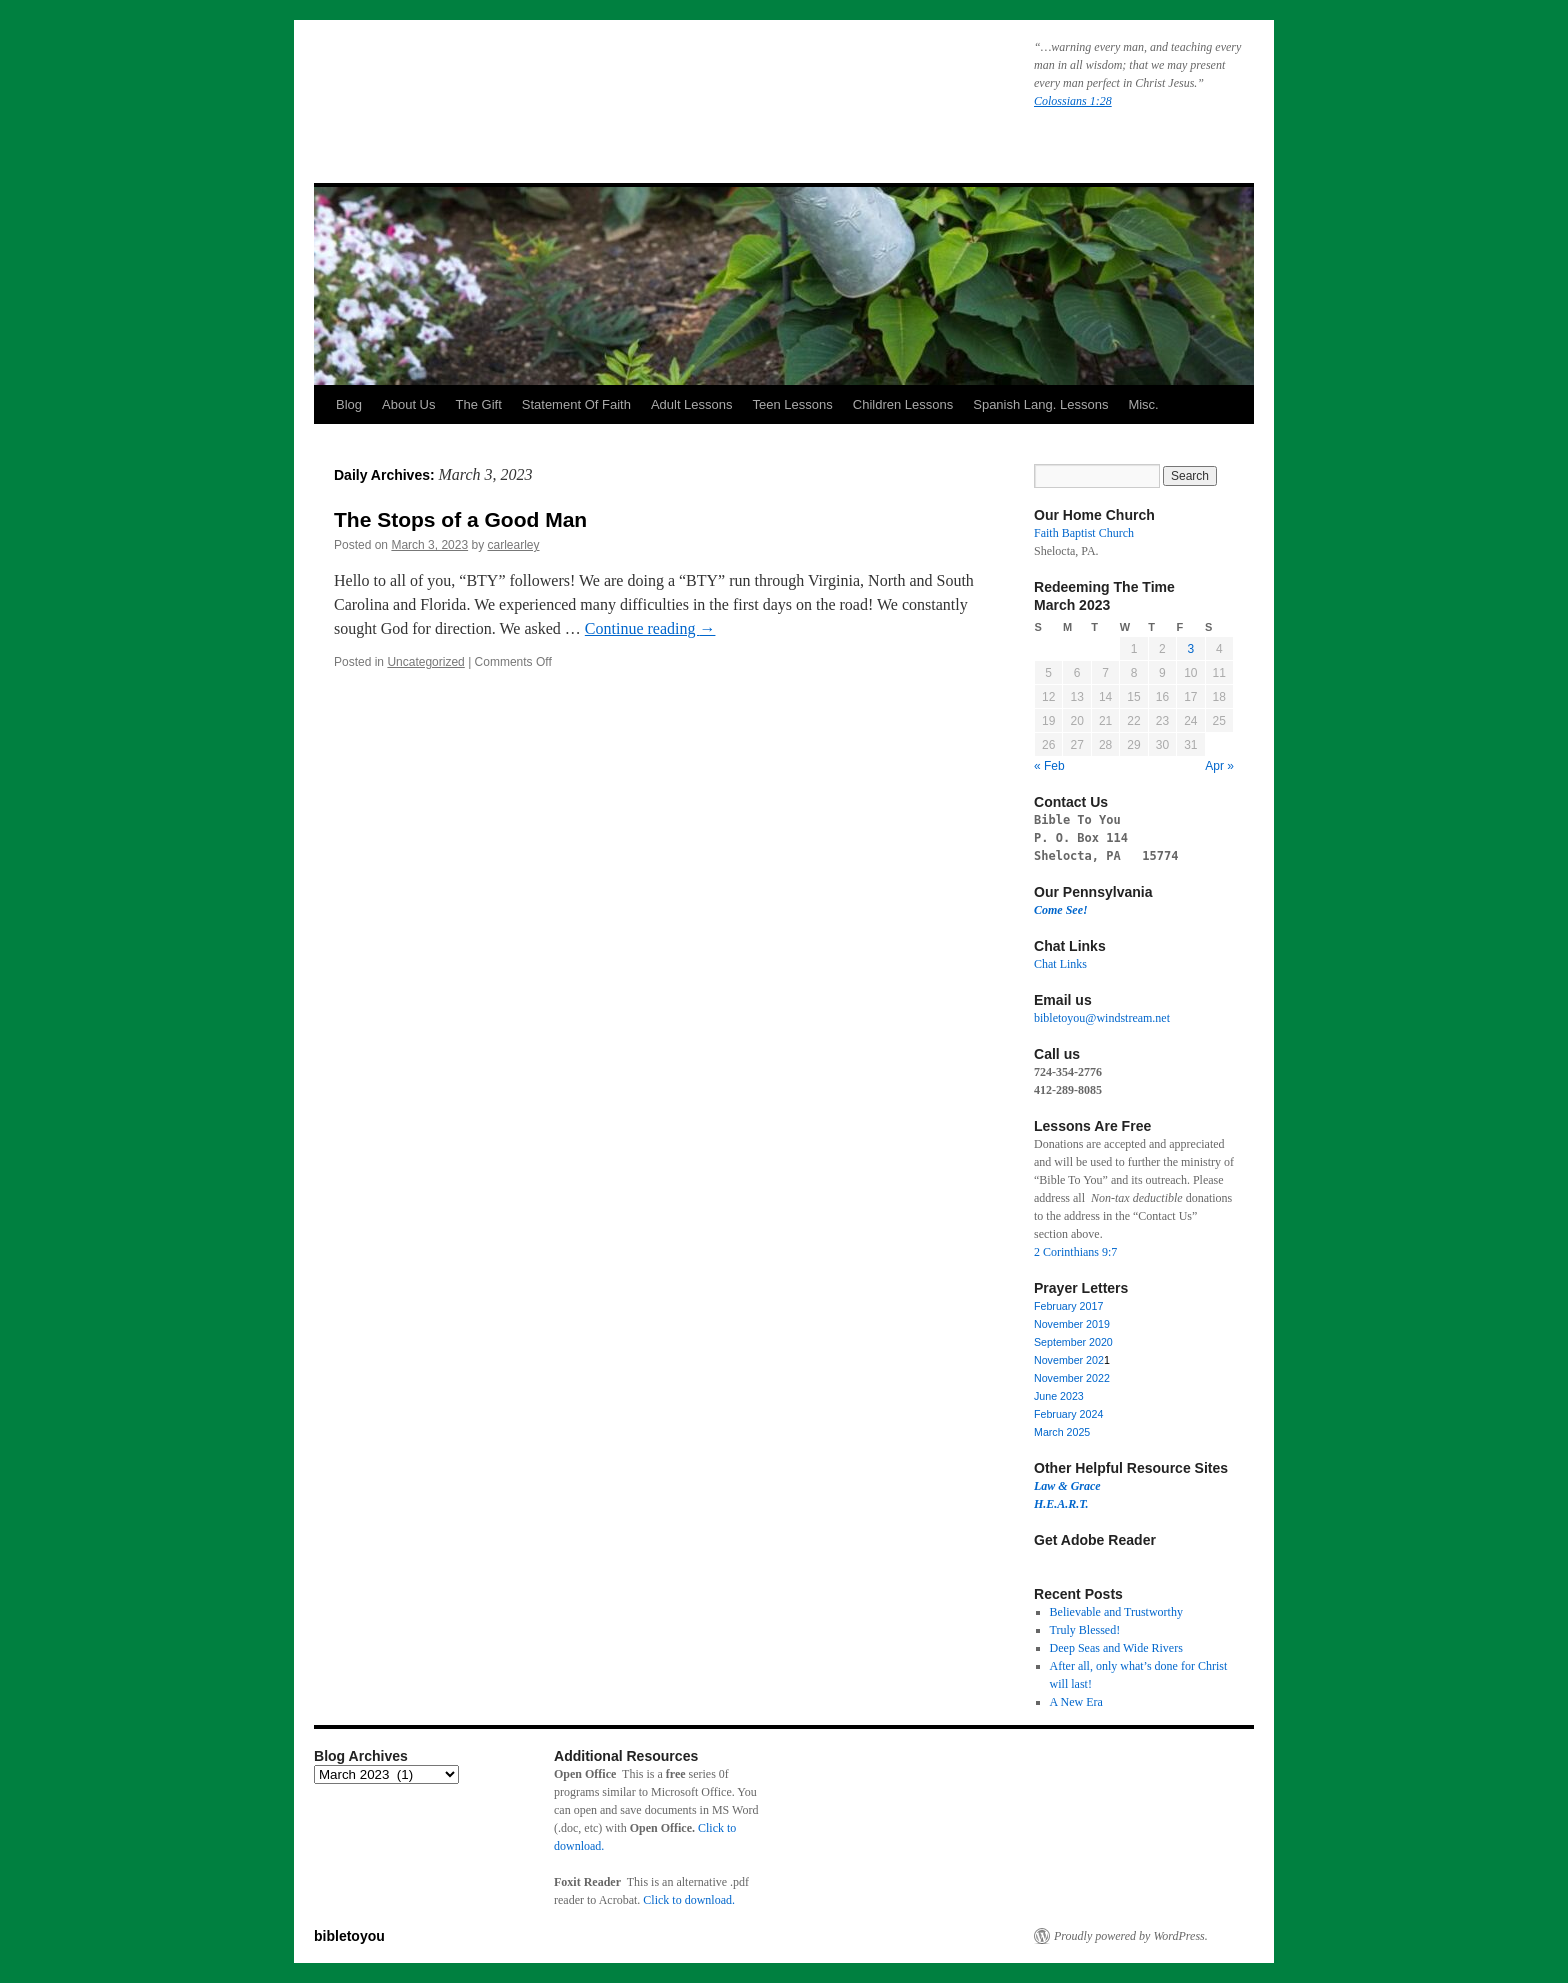 Image resolution: width=1568 pixels, height=1983 pixels. Describe the element at coordinates (1143, 404) in the screenshot. I see `Misc.` at that location.